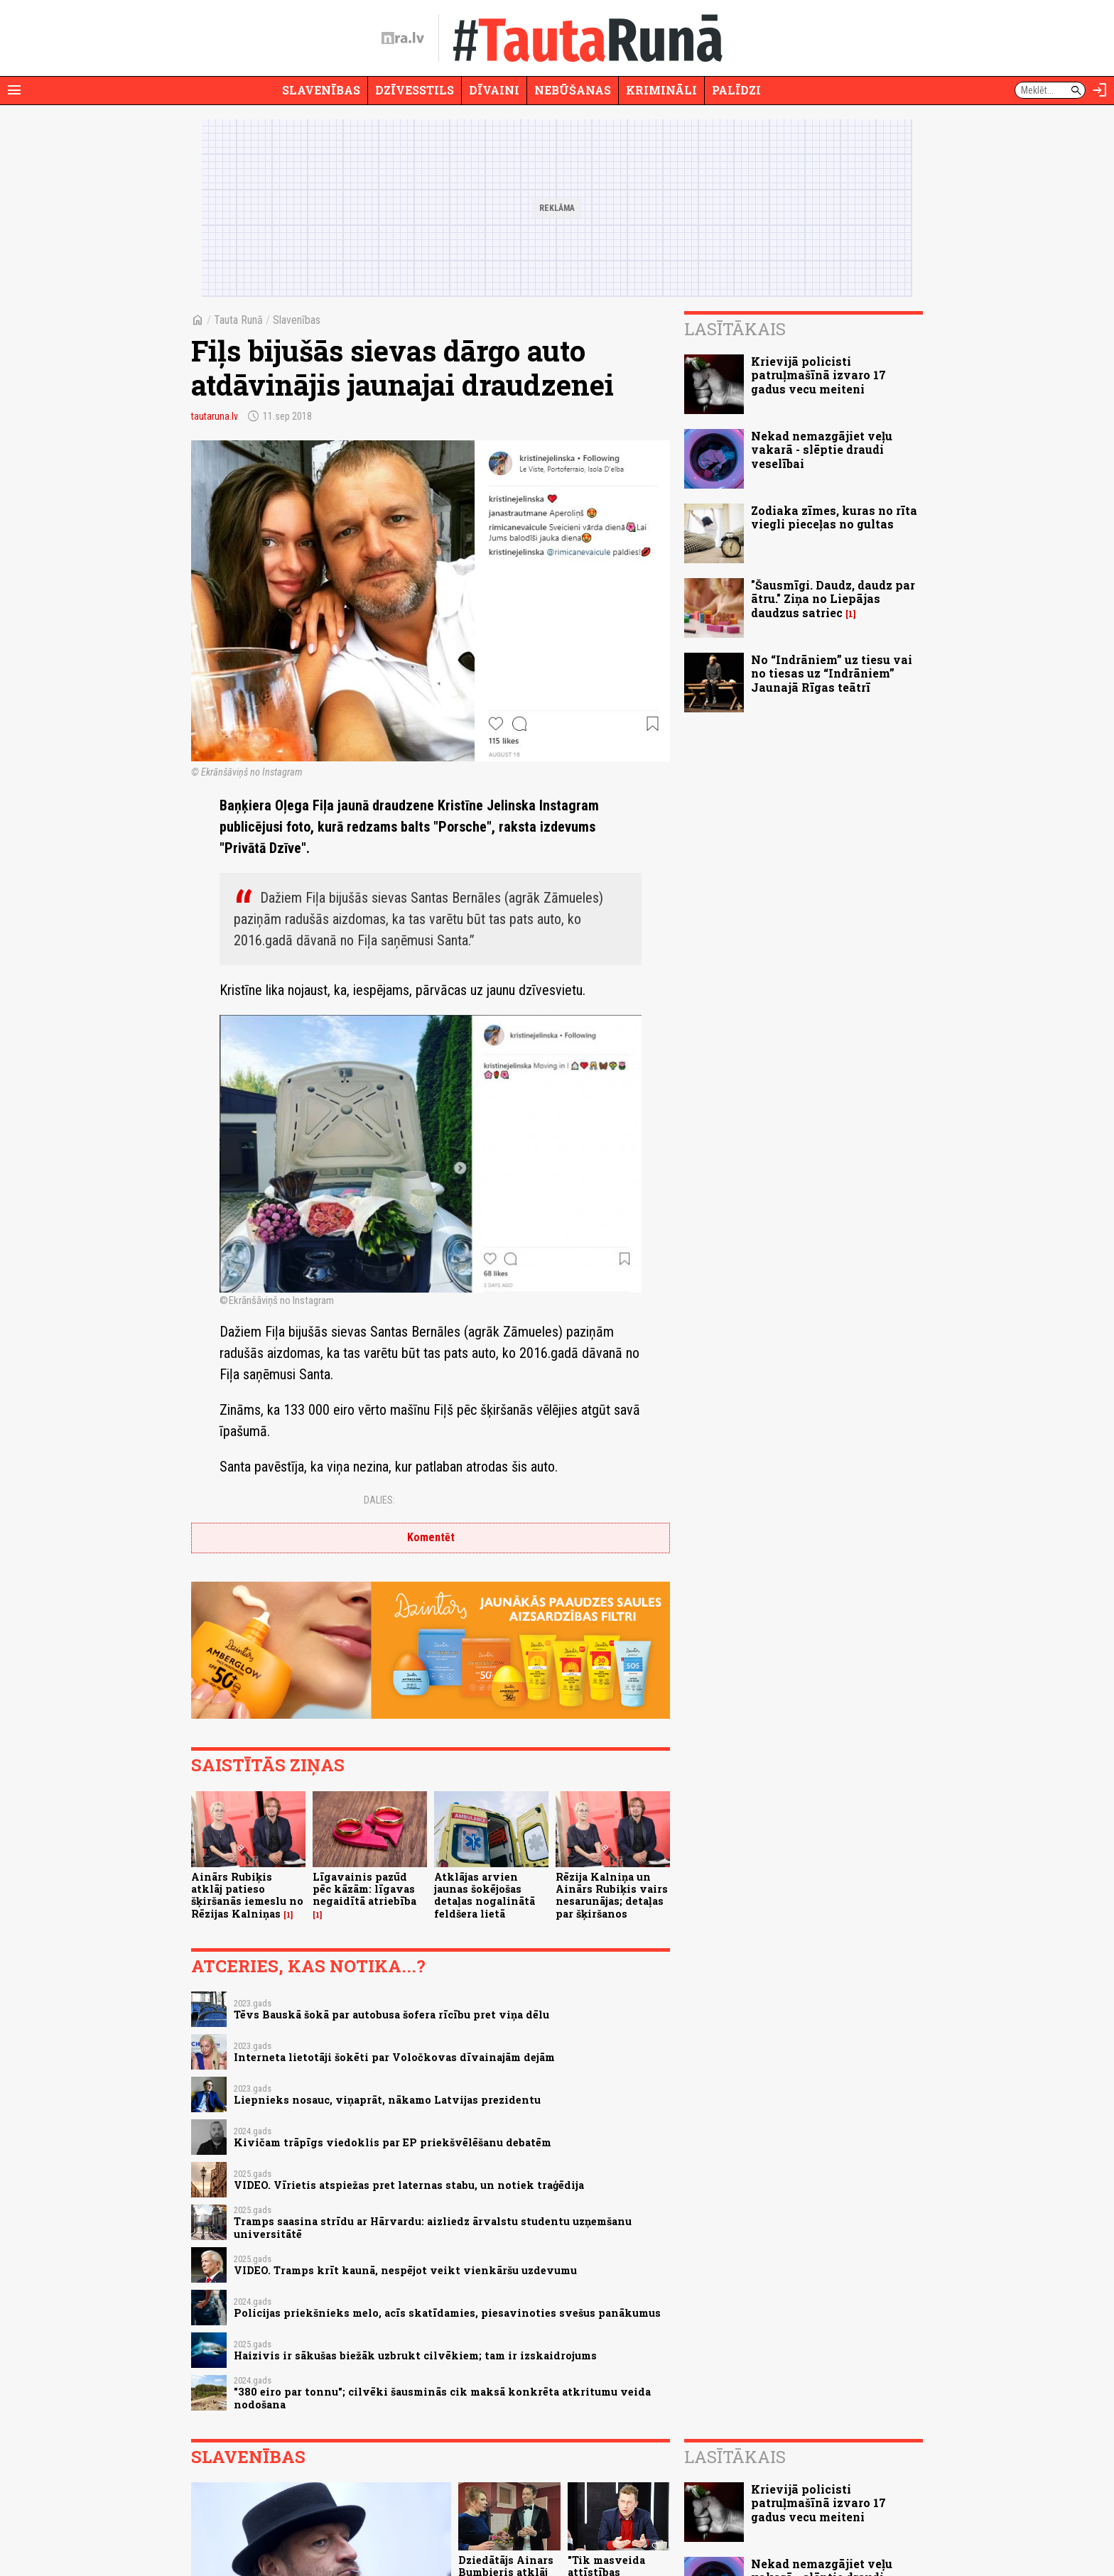 The image size is (1114, 2576). Describe the element at coordinates (572, 89) in the screenshot. I see `Nebūšanas` at that location.